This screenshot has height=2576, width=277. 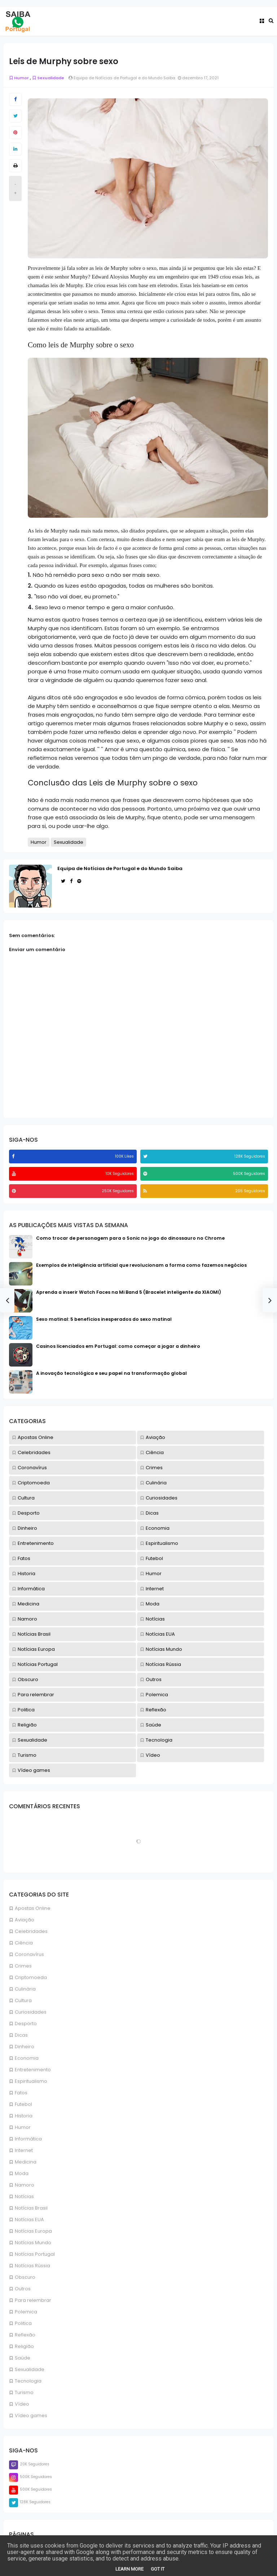 I want to click on Equipa de Notícias de Portugal e do Mundo Saiba, so click(x=120, y=868).